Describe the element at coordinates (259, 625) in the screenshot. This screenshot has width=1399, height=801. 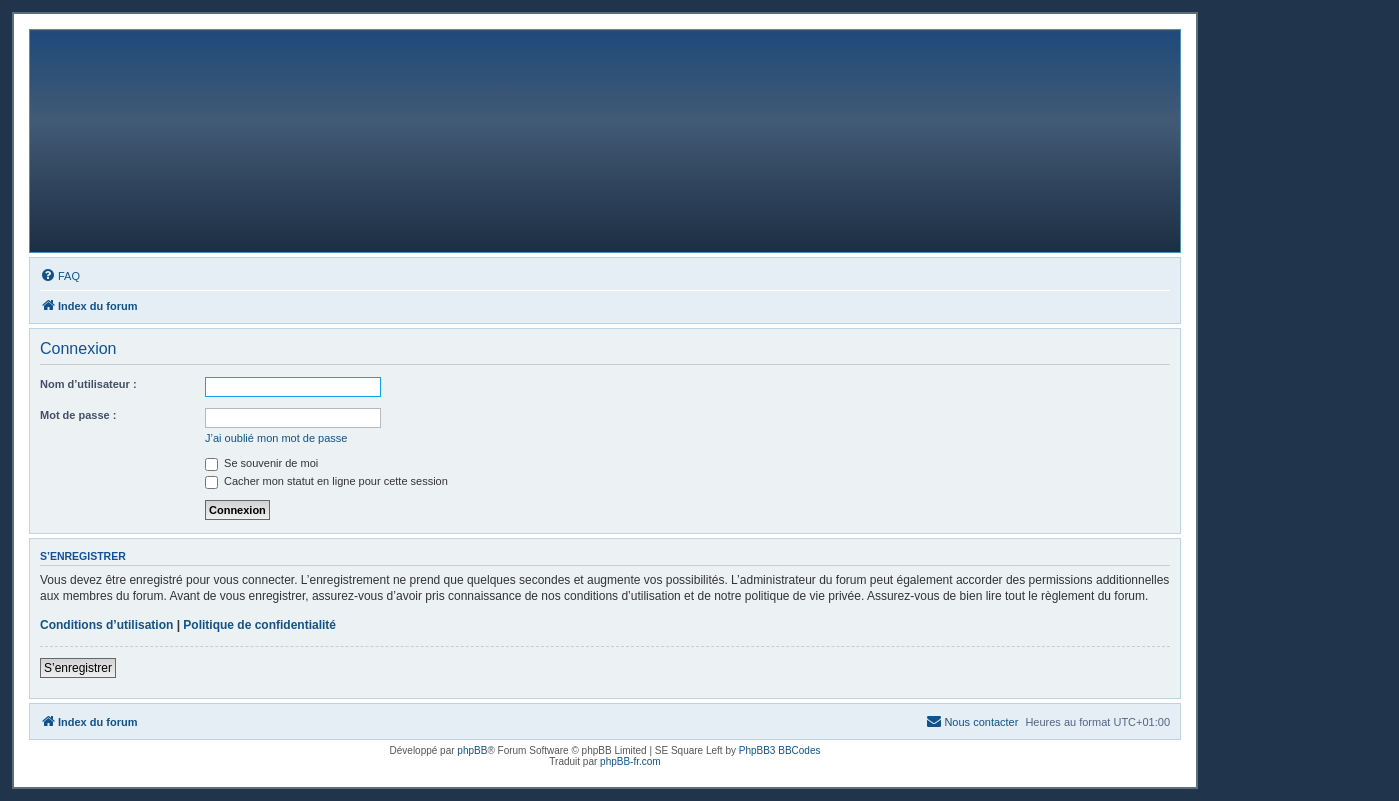
I see `Politique de confidentialité` at that location.